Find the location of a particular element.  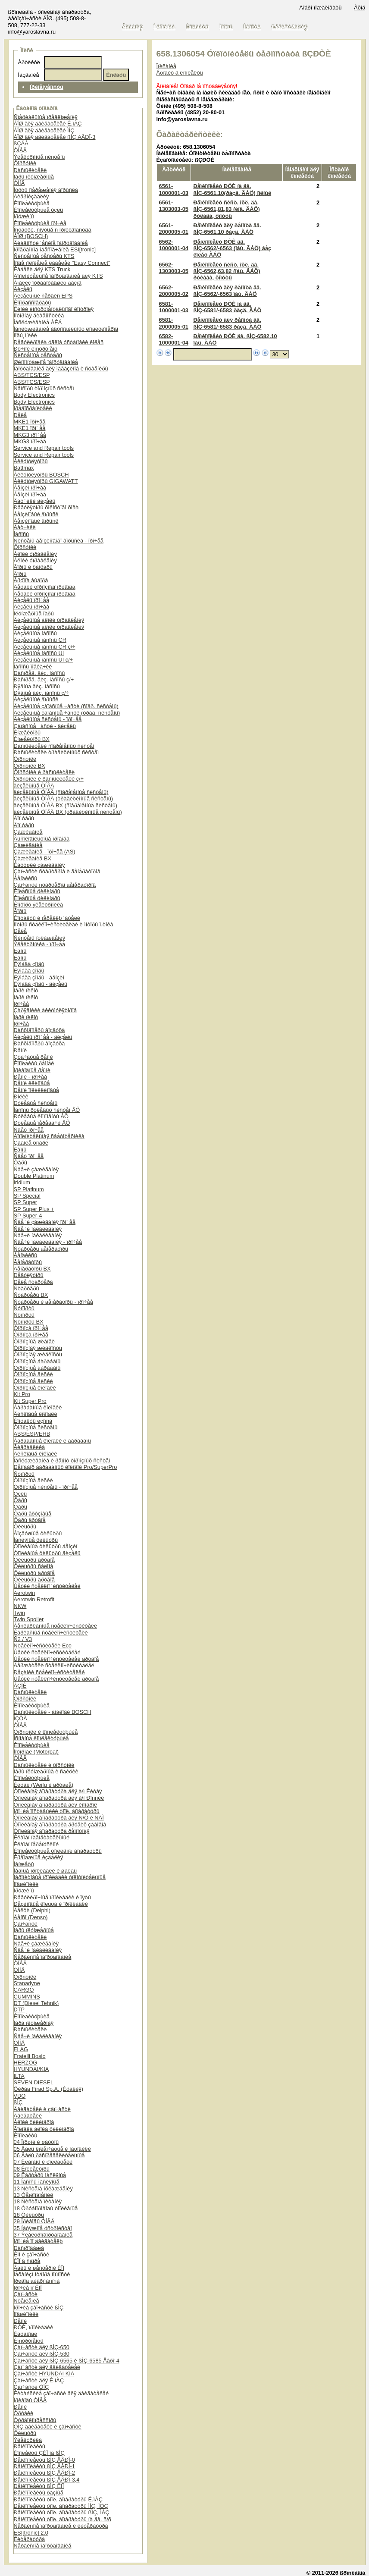

Ðàñïûëèòåëè is located at coordinates (30, 170).